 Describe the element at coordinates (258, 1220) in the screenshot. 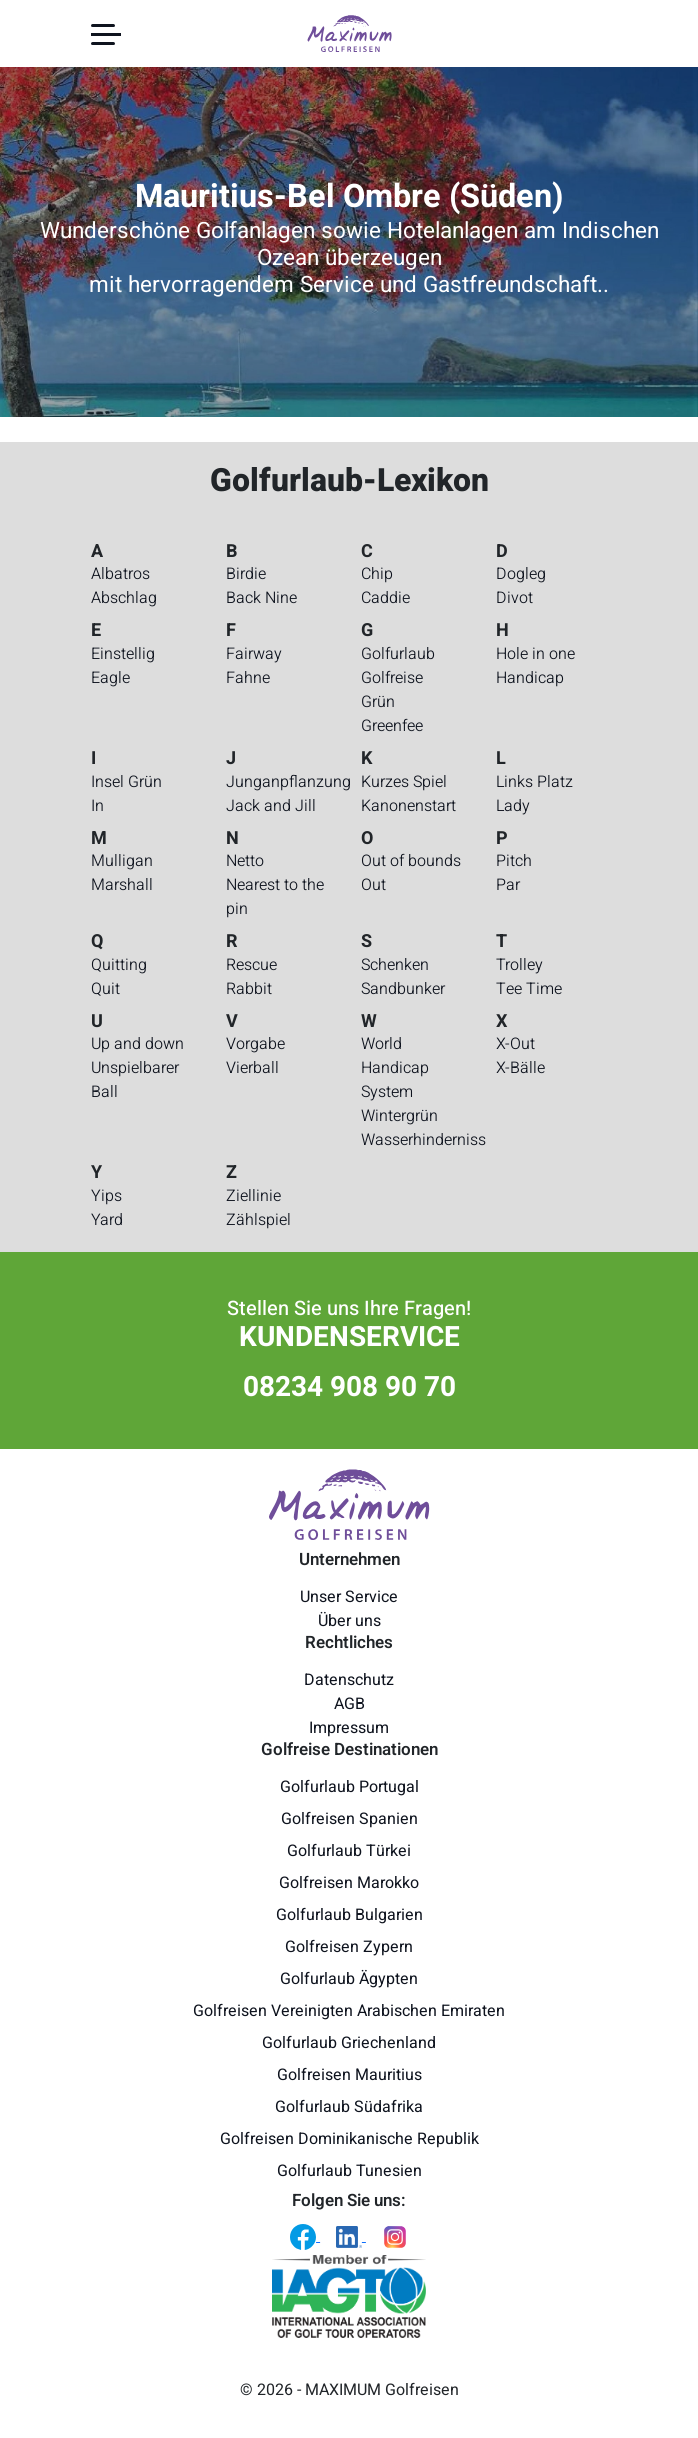

I see `Zählspiel [Golfurlaub-Lexikon - Zählspiel]` at that location.